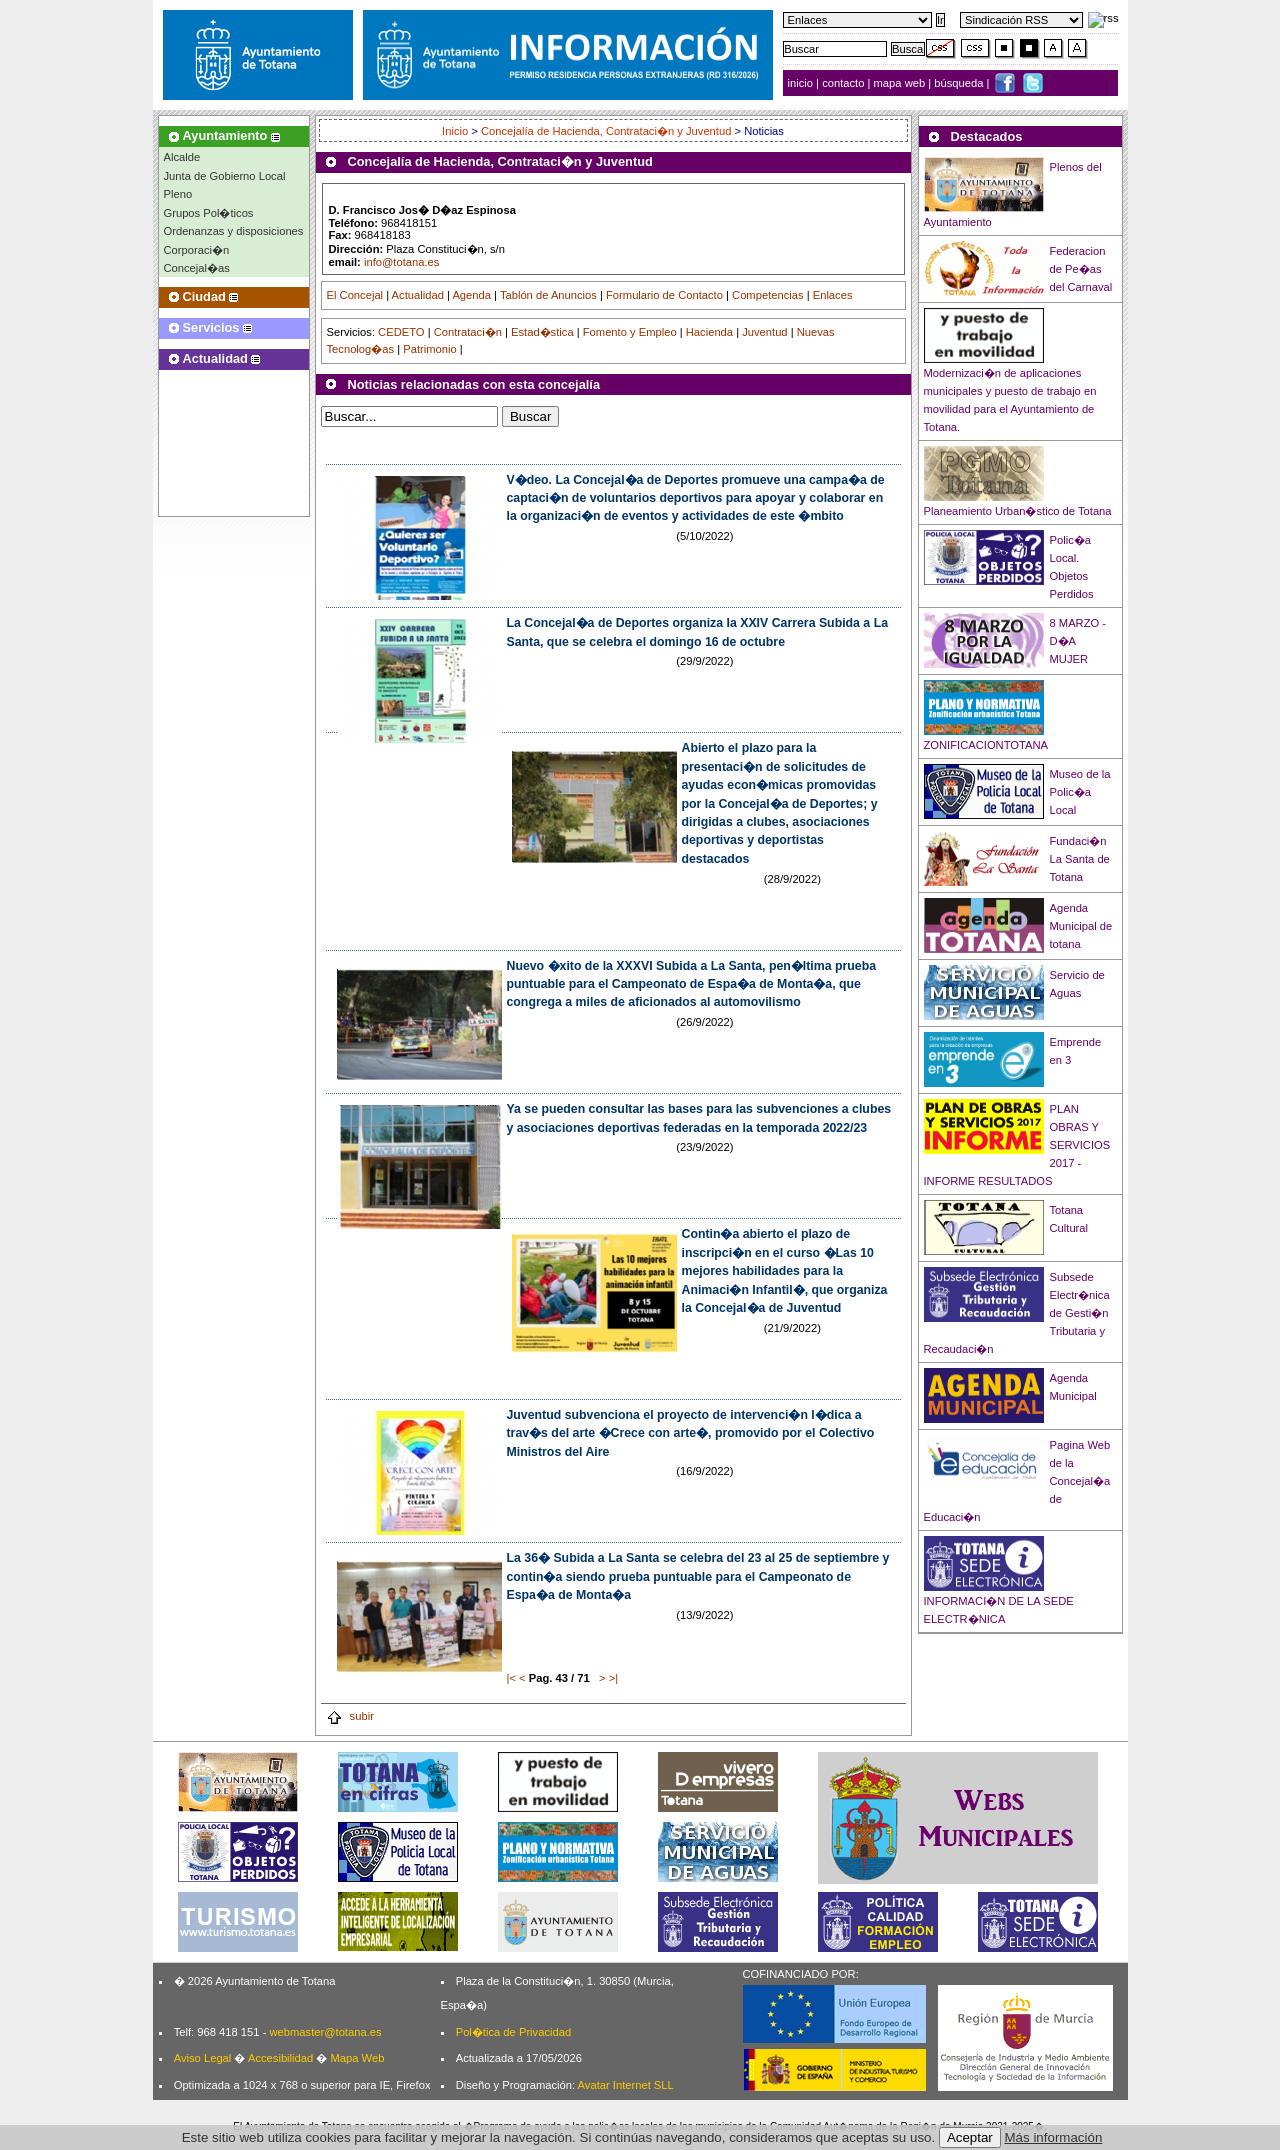 The image size is (1280, 2150). I want to click on Junta de Gobierno Local, so click(225, 176).